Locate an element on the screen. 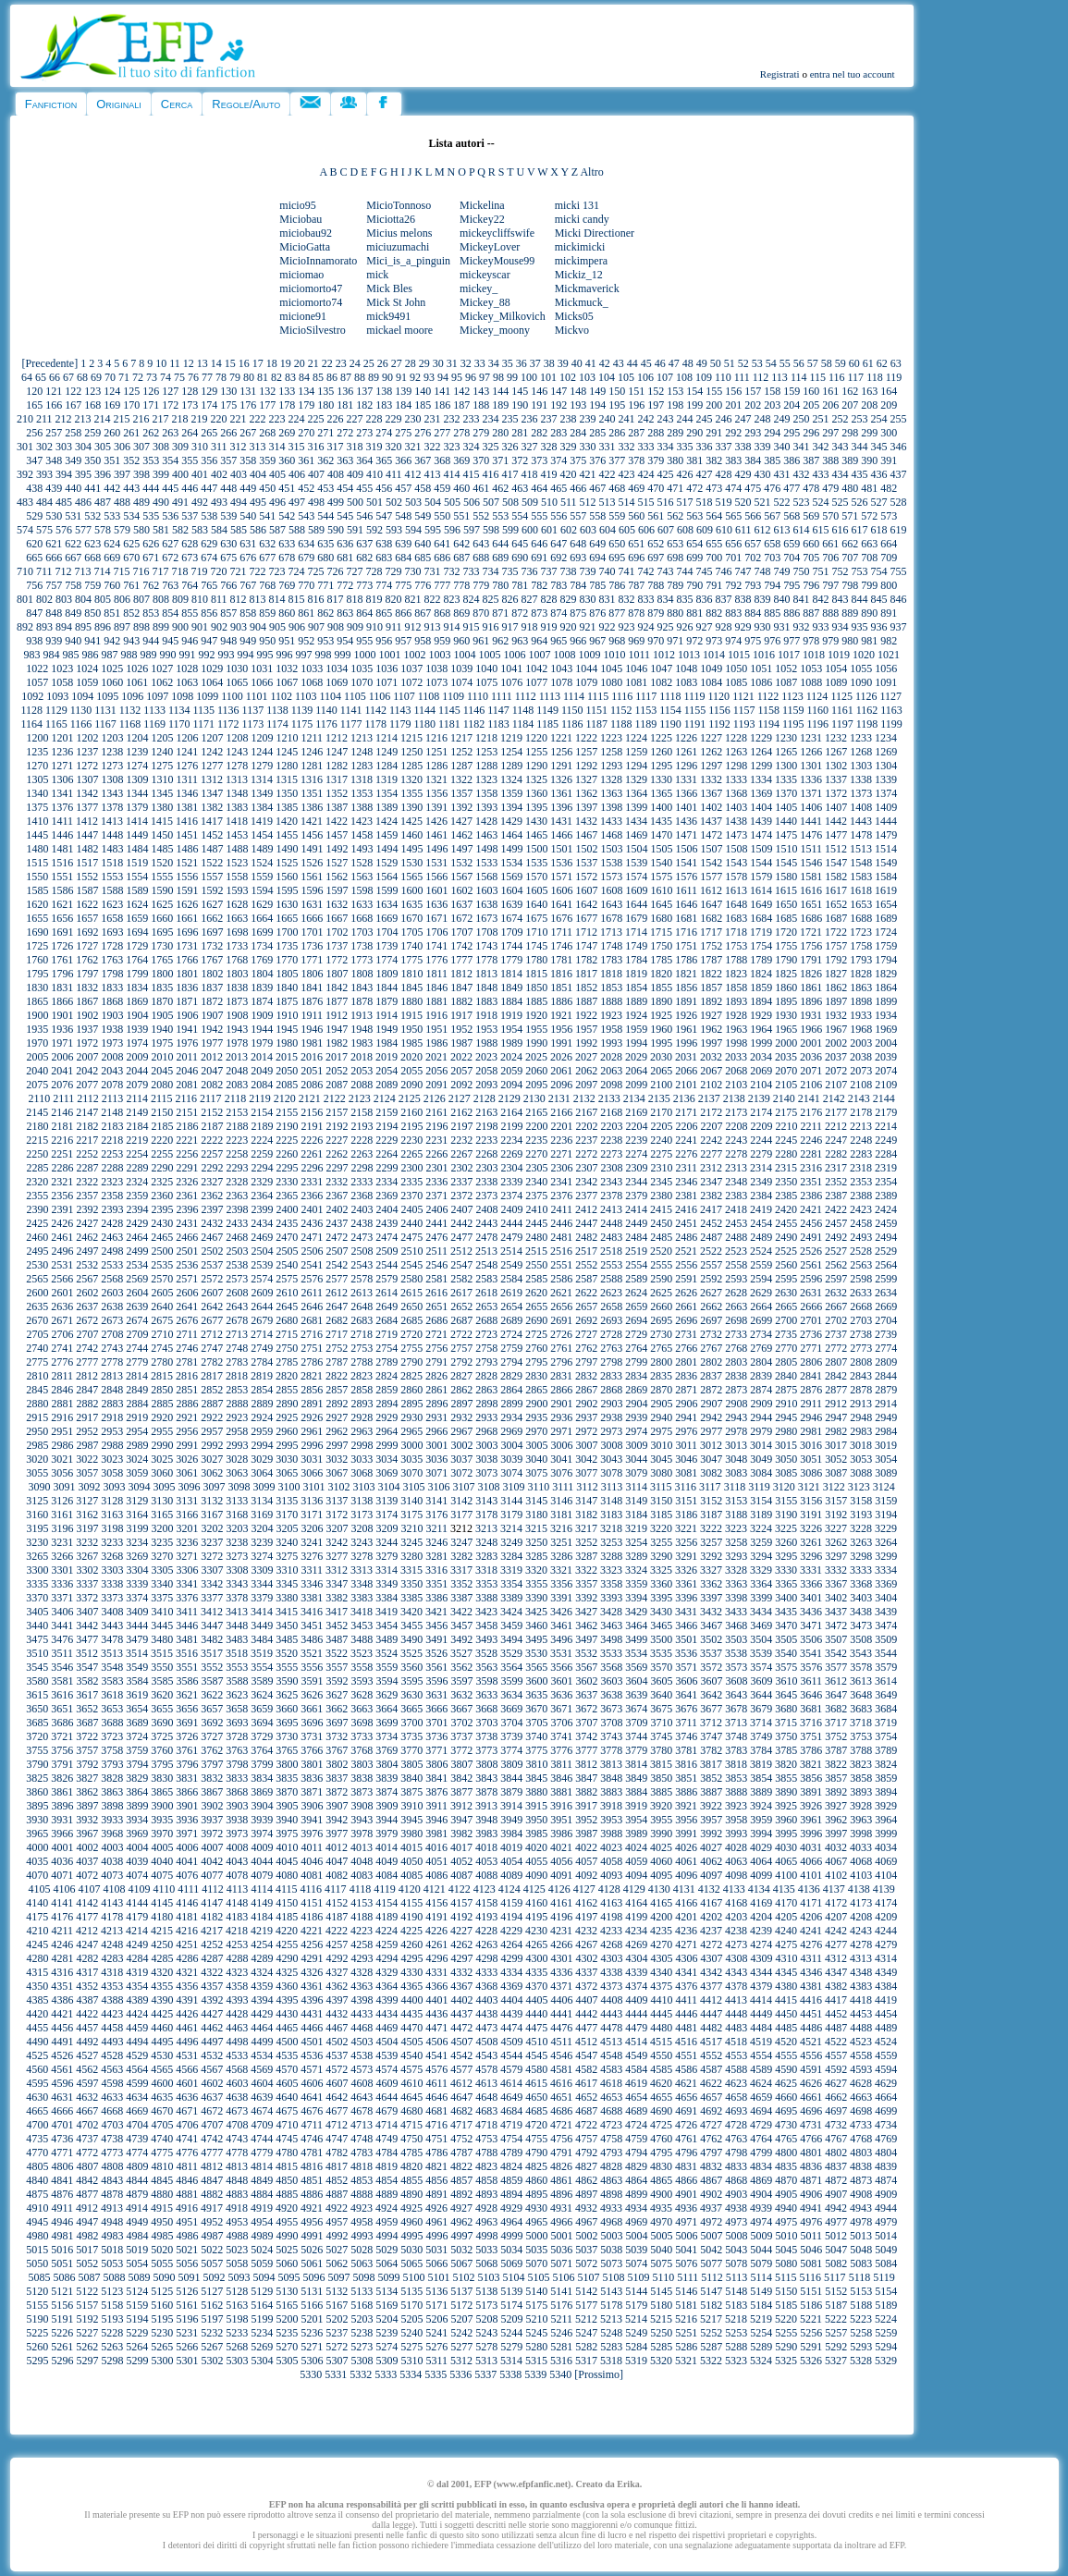  3857 is located at coordinates (836, 1778).